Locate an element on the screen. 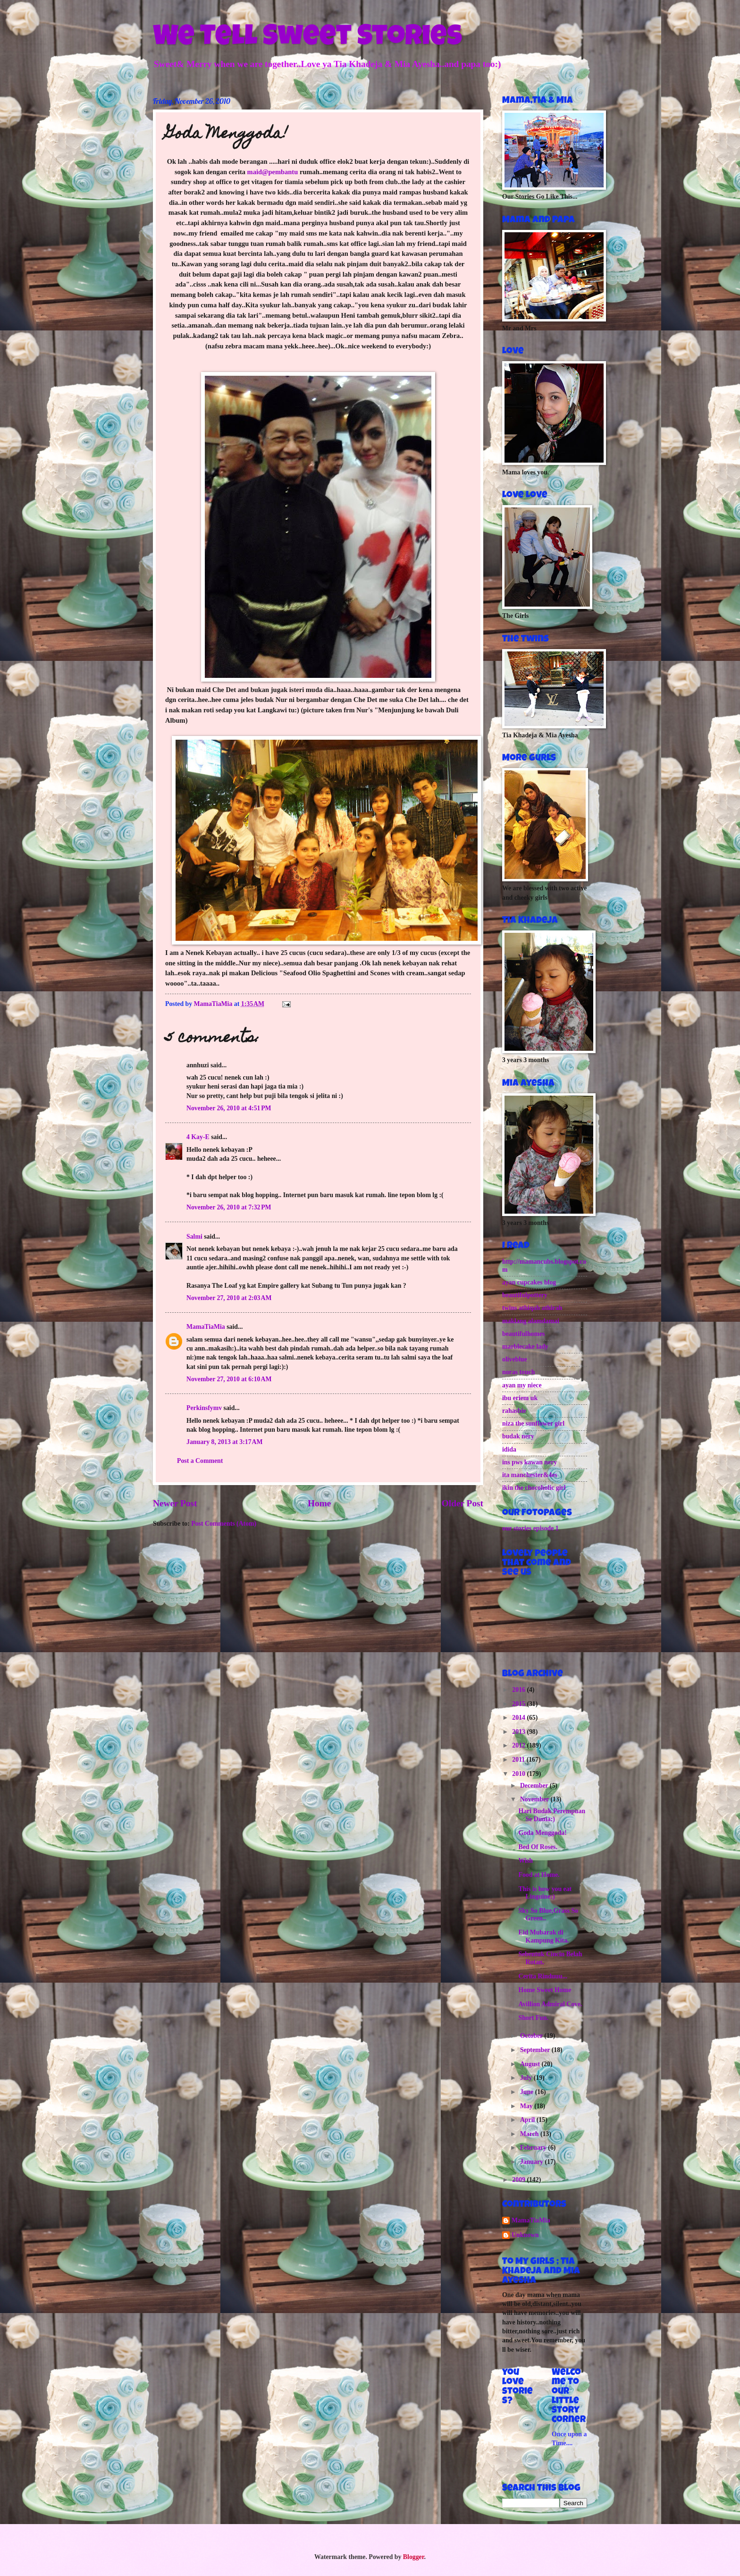 The width and height of the screenshot is (740, 2576). Bed Of Roses. is located at coordinates (537, 1846).